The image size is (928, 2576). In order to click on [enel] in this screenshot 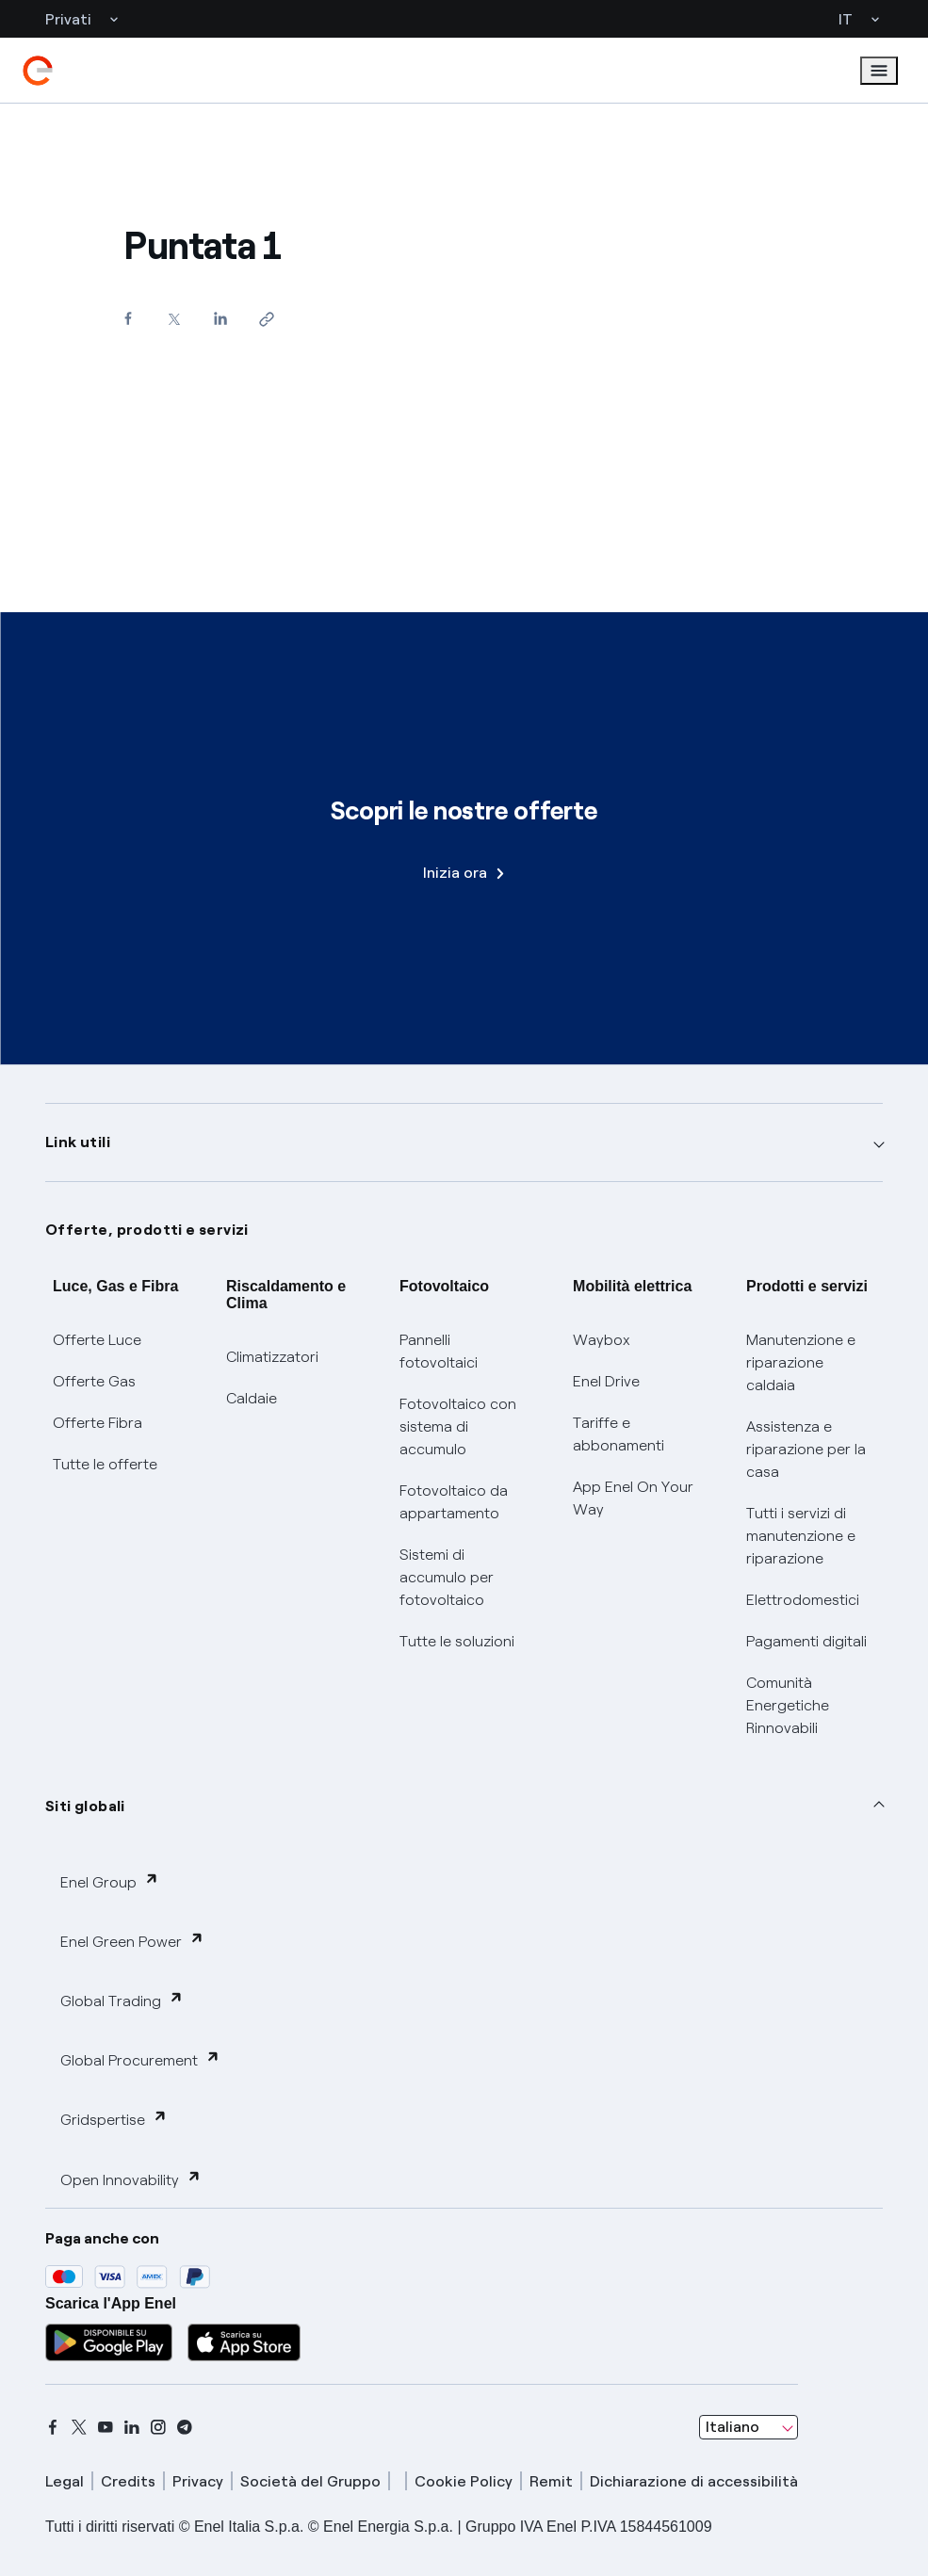, I will do `click(38, 71)`.